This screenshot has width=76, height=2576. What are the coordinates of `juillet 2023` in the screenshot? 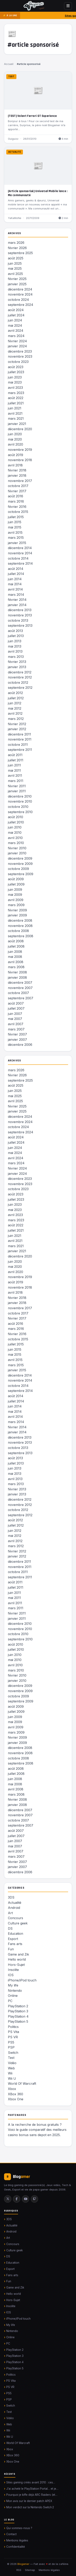 It's located at (16, 372).